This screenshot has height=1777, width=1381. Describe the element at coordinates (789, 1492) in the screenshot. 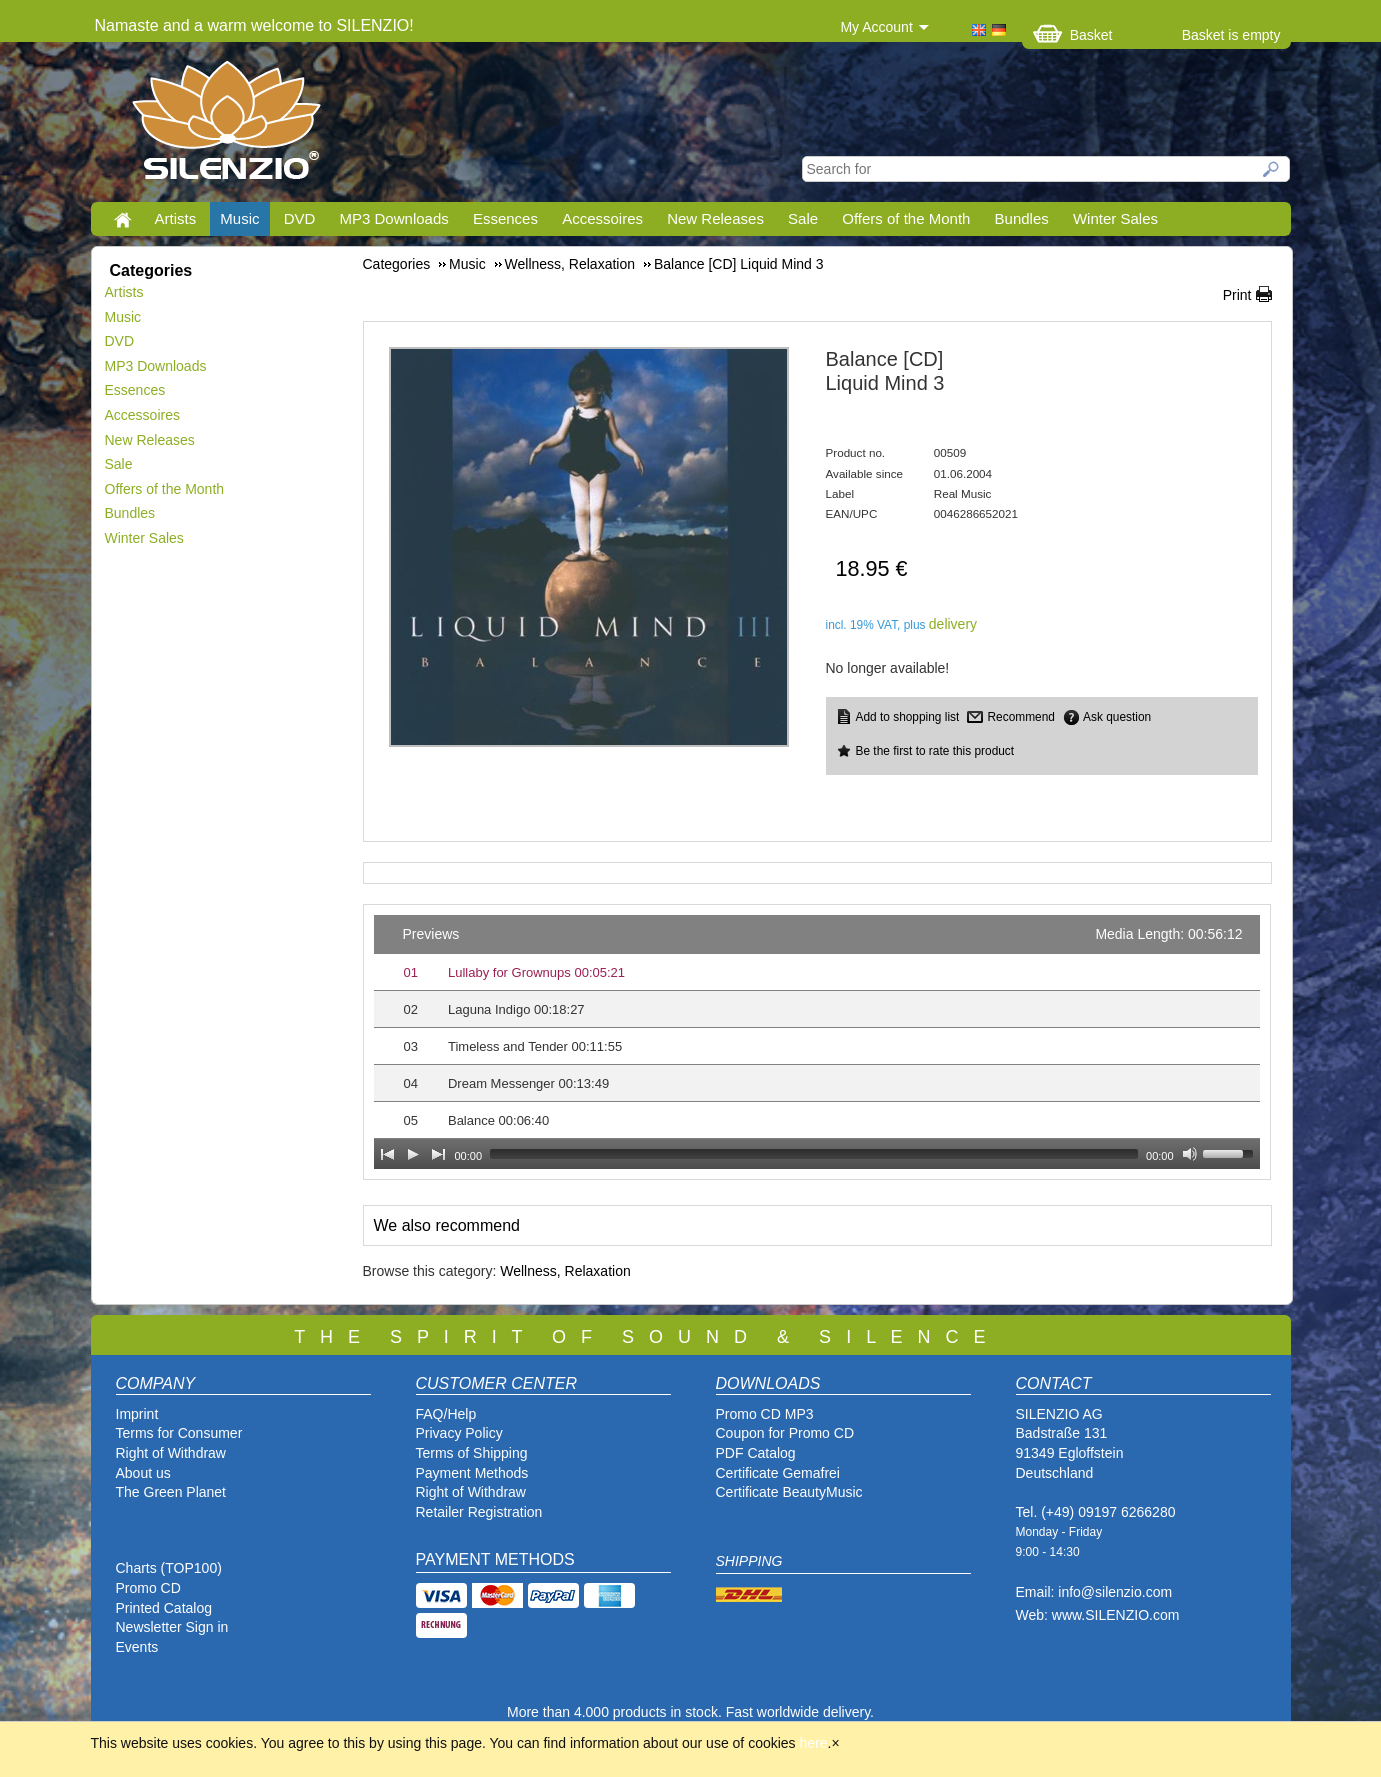

I see `Certificate BeautyMusic` at that location.